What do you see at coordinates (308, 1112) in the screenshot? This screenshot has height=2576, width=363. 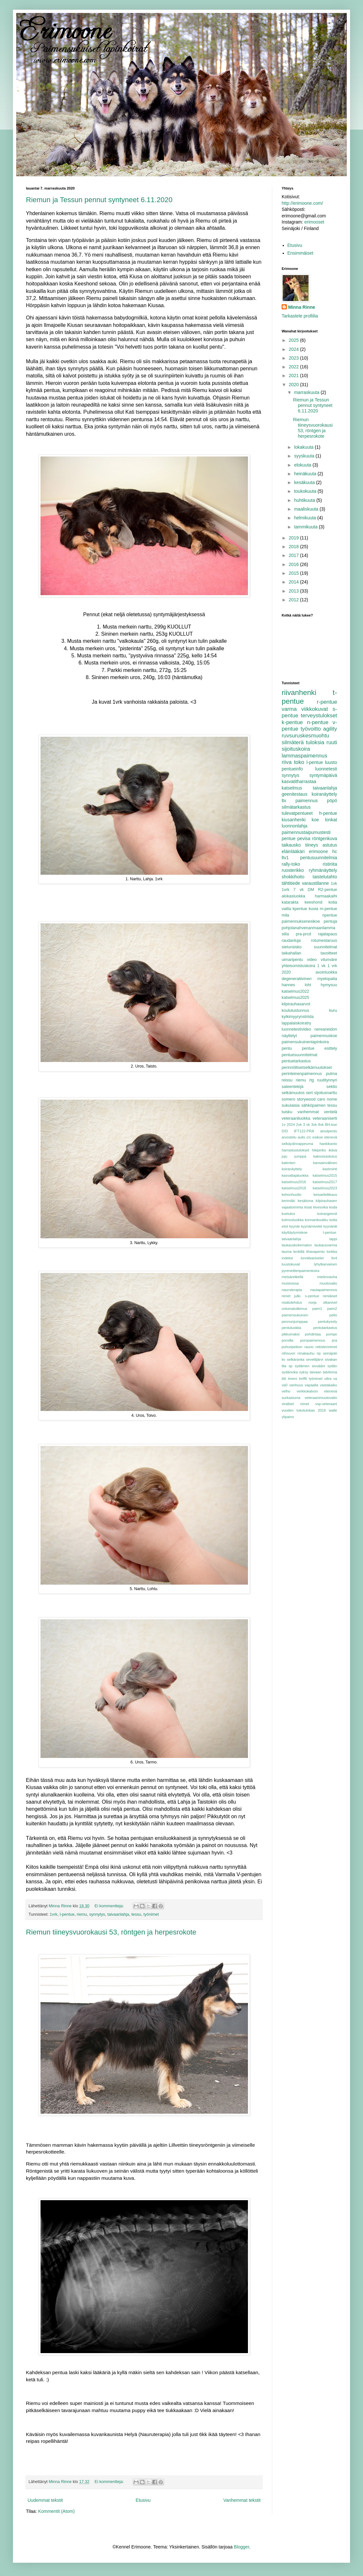 I see `vanhemmat` at bounding box center [308, 1112].